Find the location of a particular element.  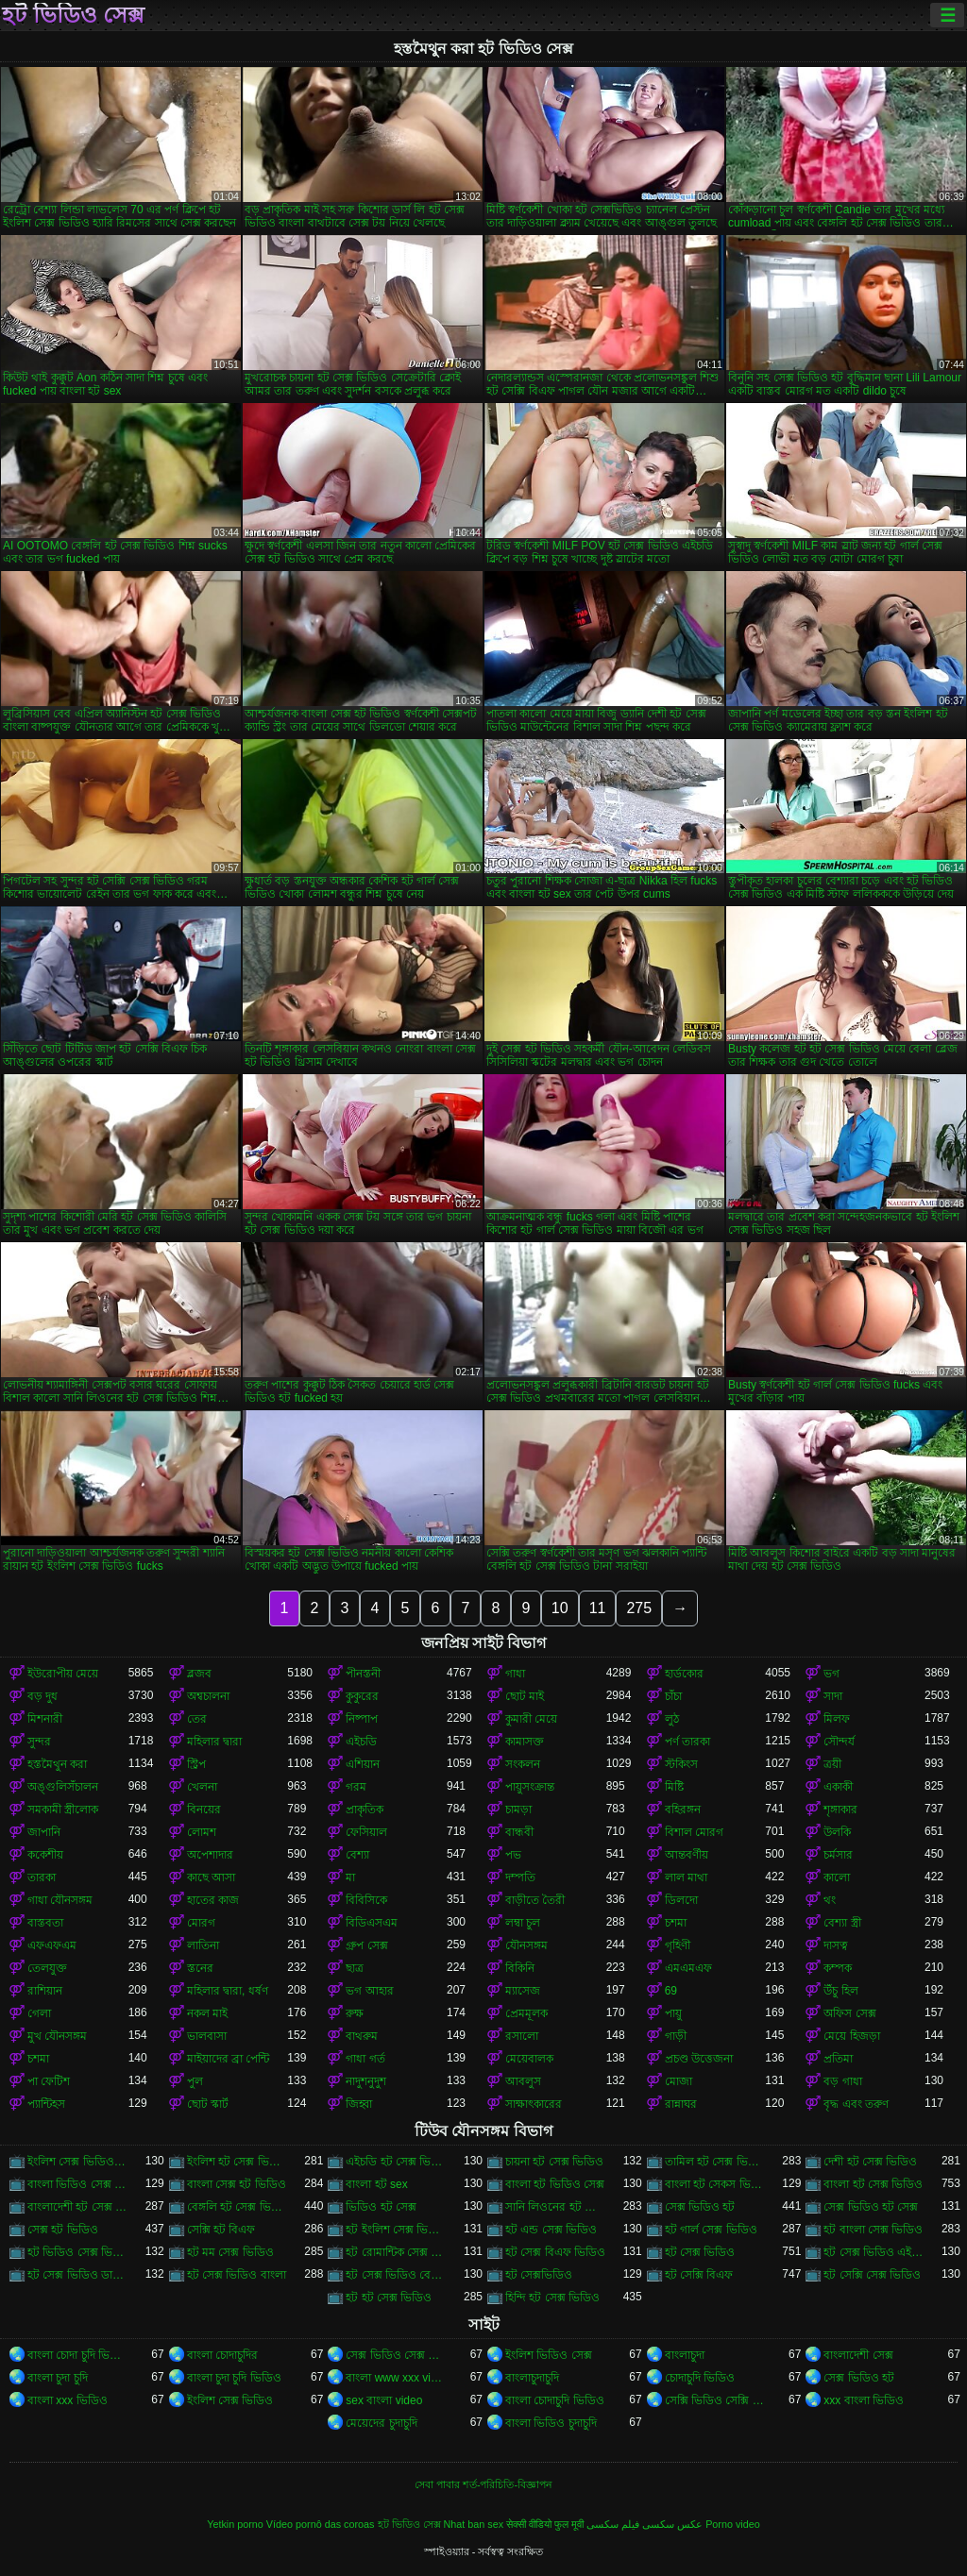

এইচডি হট সেক্স ভিডিও is located at coordinates (396, 2161).